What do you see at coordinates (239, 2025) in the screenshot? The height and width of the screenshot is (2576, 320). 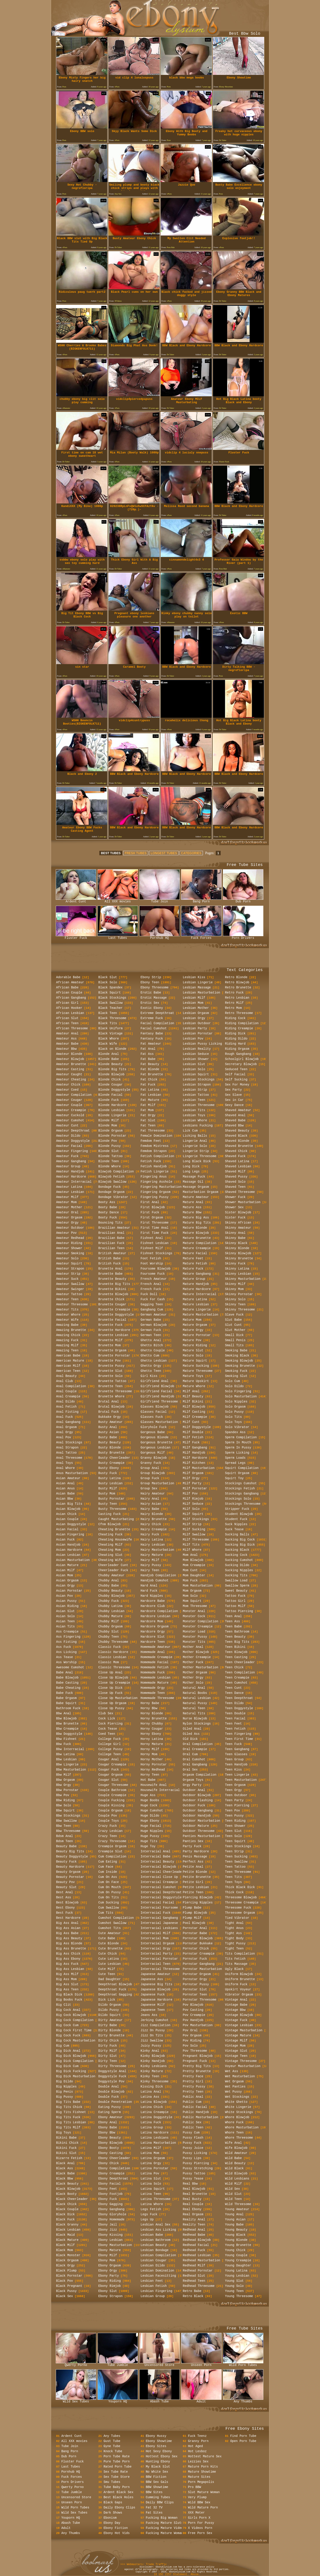 I see `Vintage Lesbian` at bounding box center [239, 2025].